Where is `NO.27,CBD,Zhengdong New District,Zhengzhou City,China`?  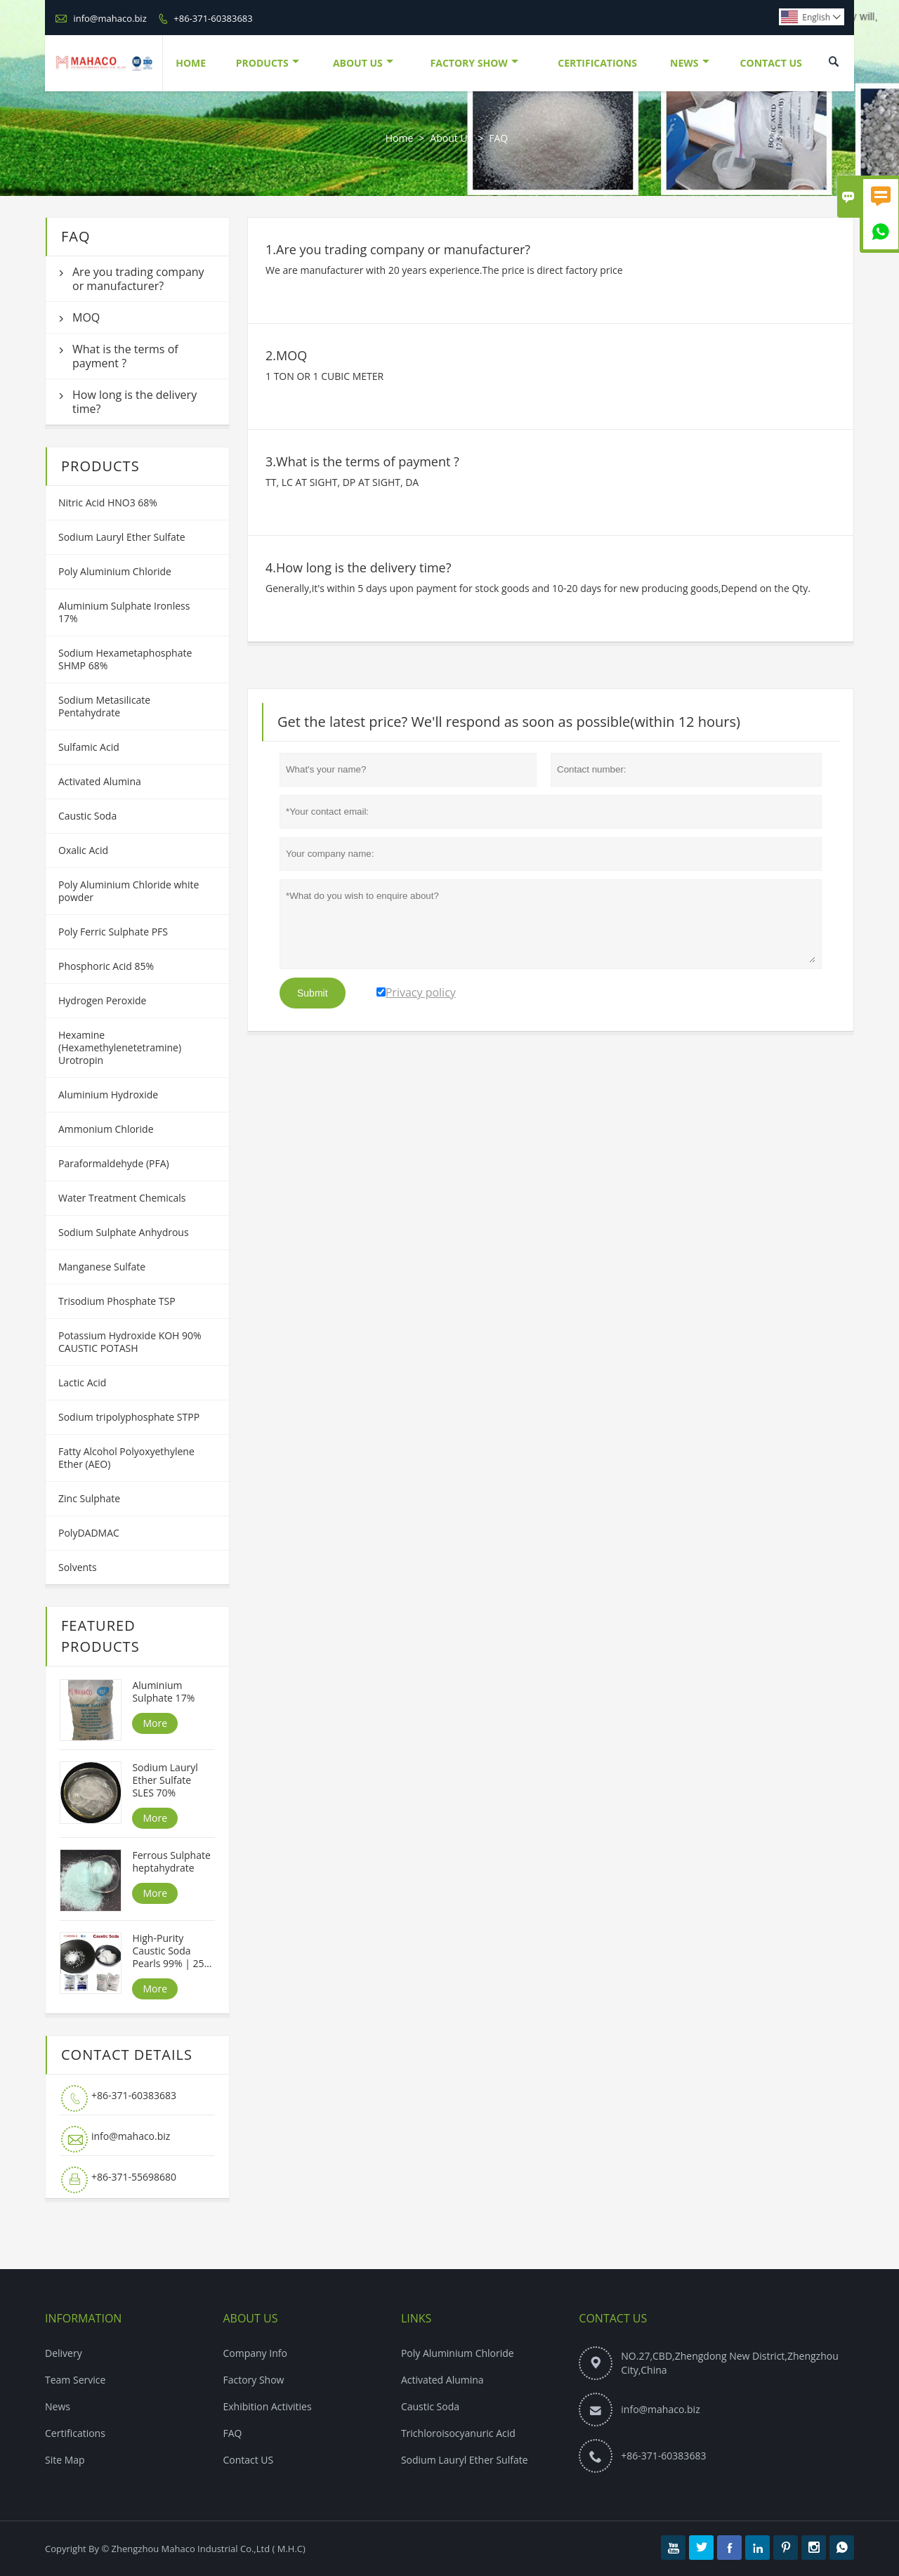
NO.27,CBD,Zhengdong New District,Zhengzhou City,China is located at coordinates (729, 2363).